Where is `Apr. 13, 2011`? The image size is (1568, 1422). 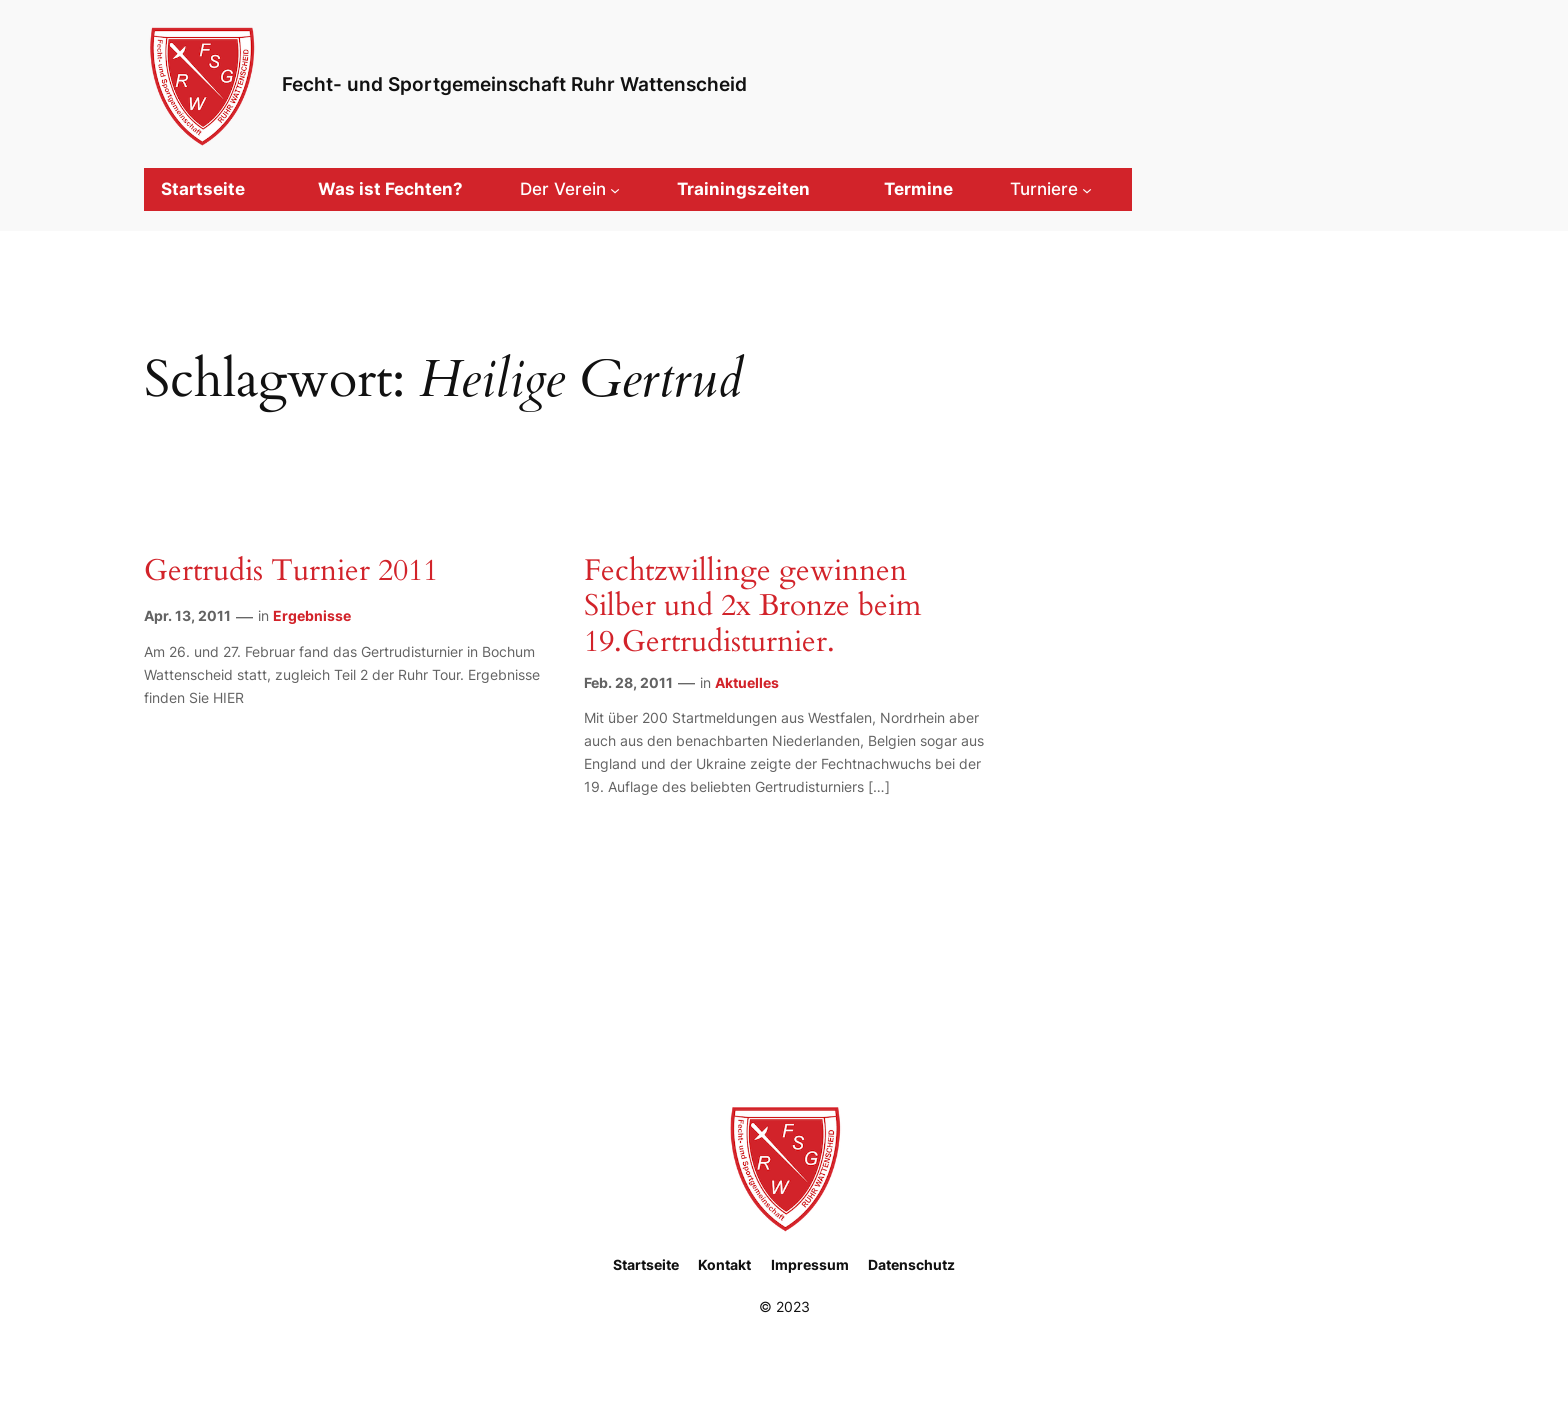 Apr. 13, 2011 is located at coordinates (187, 615).